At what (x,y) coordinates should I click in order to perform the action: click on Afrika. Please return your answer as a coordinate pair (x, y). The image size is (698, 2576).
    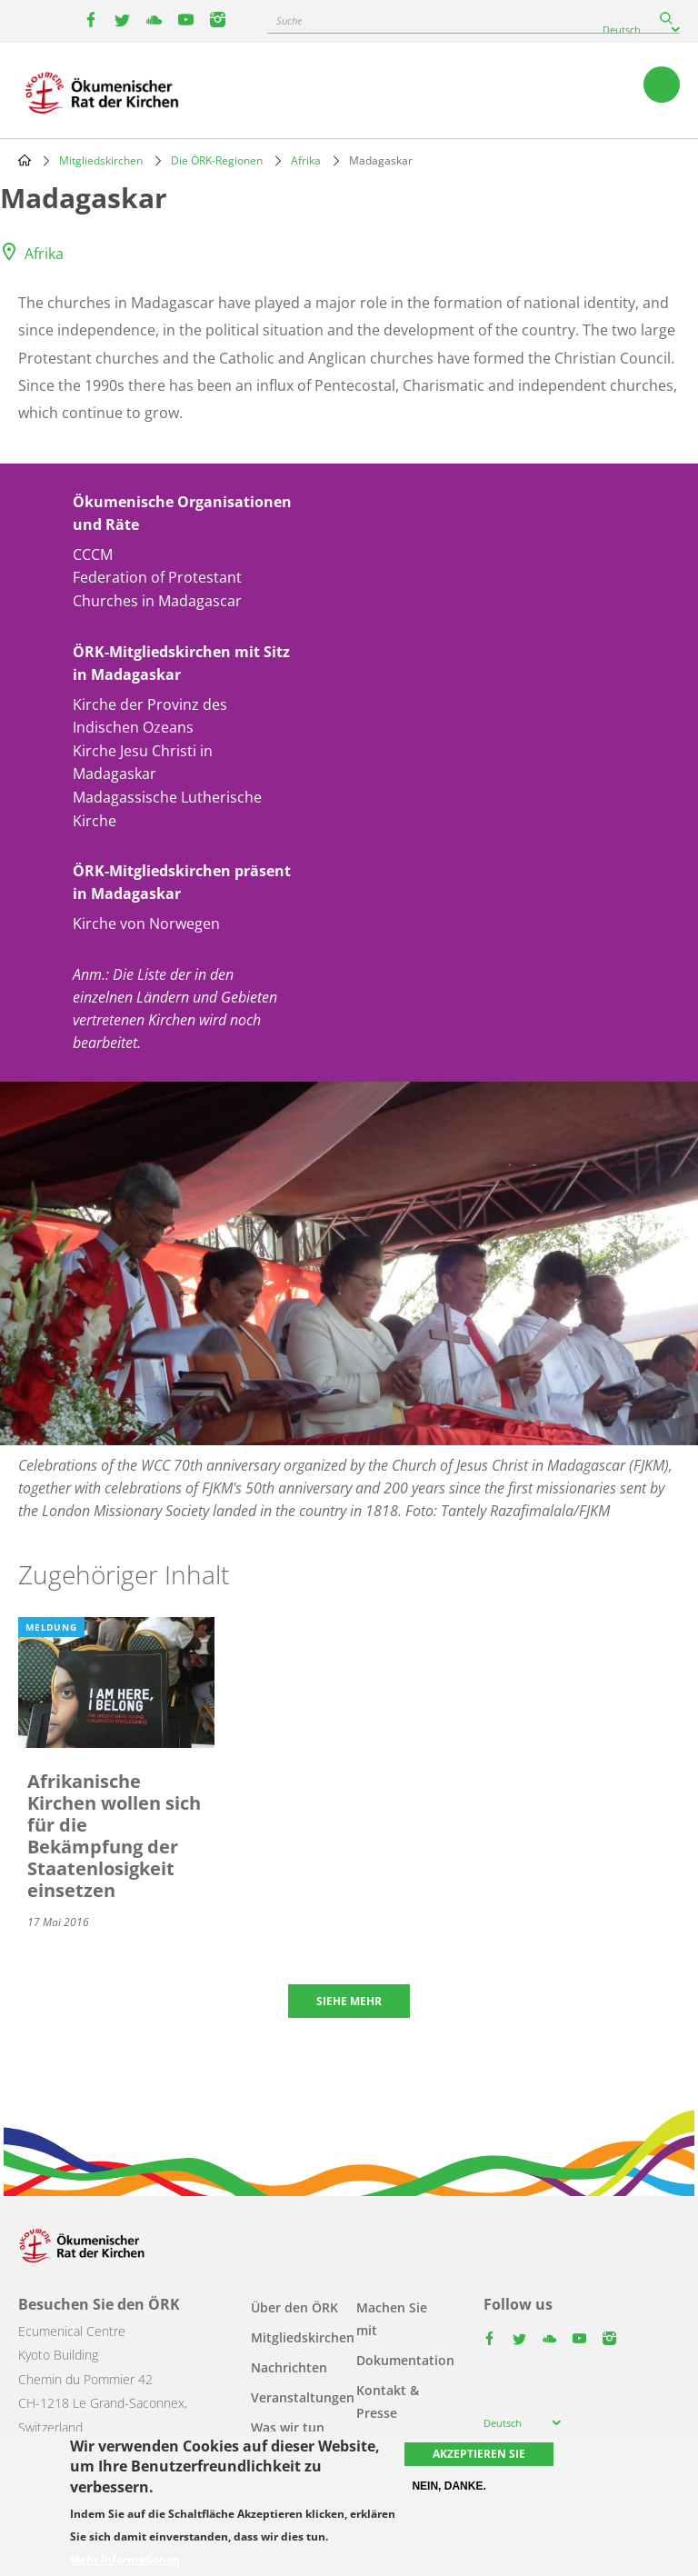
    Looking at the image, I should click on (306, 160).